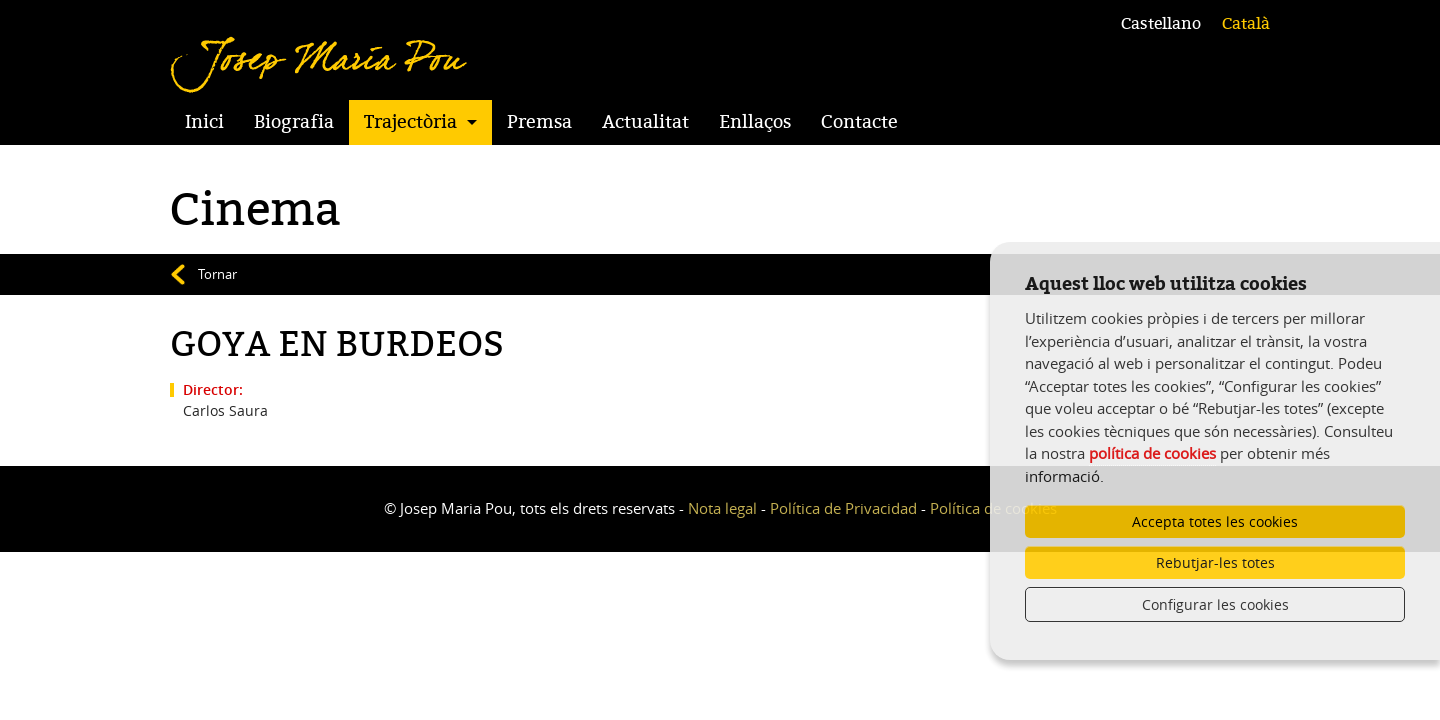  What do you see at coordinates (1161, 24) in the screenshot?
I see `Castellano` at bounding box center [1161, 24].